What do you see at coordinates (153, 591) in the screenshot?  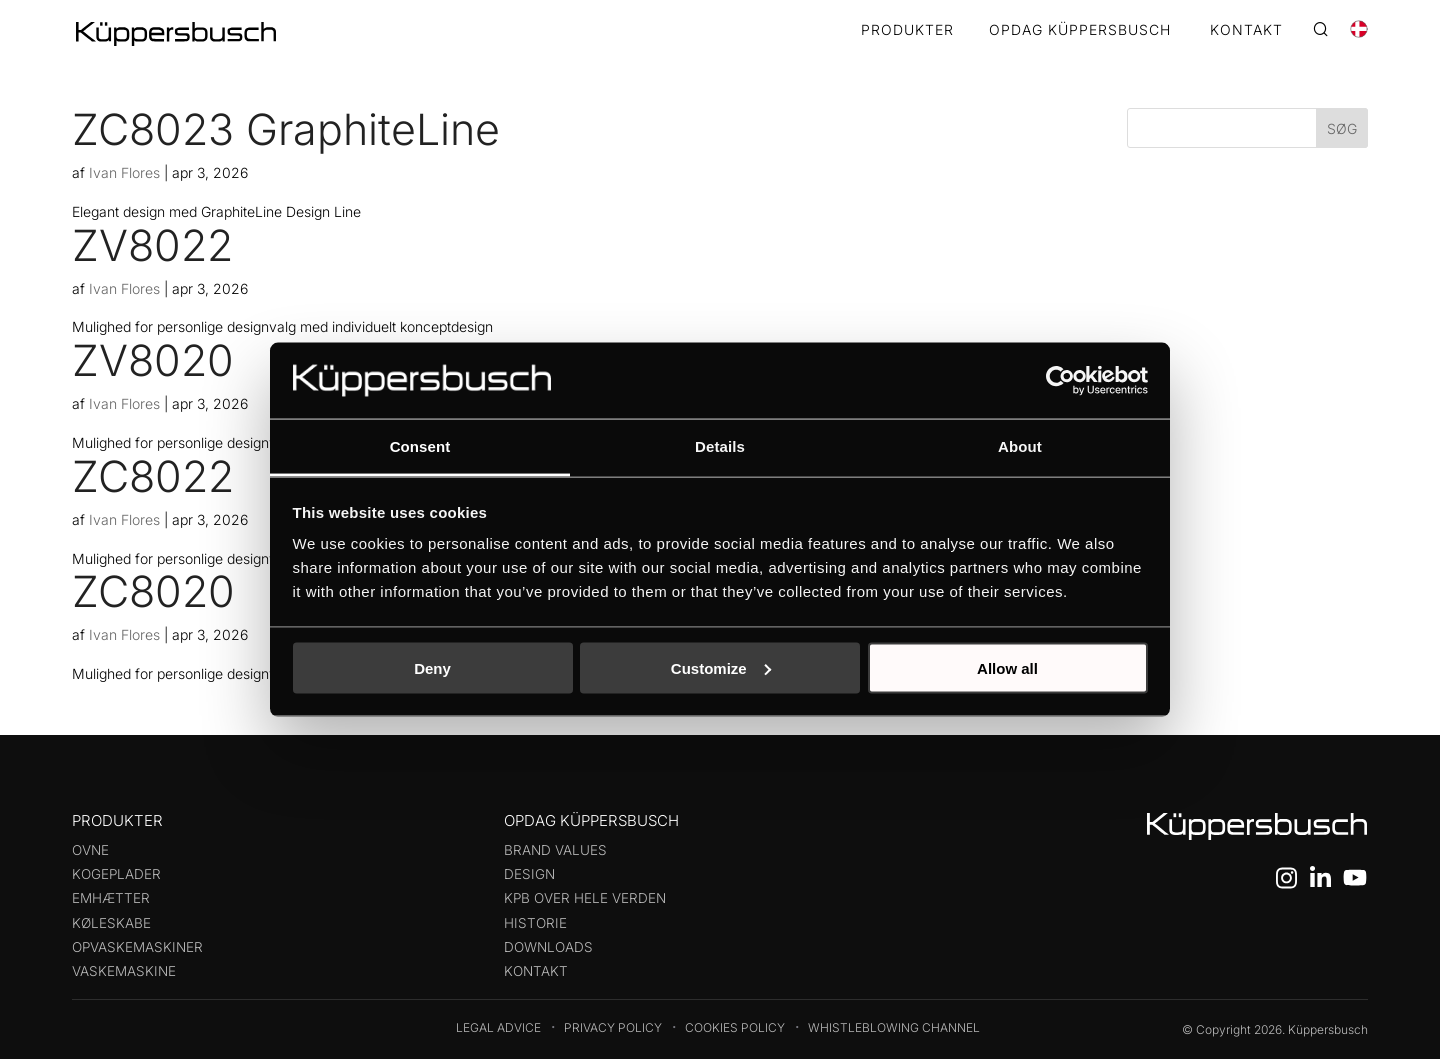 I see `ZC8020` at bounding box center [153, 591].